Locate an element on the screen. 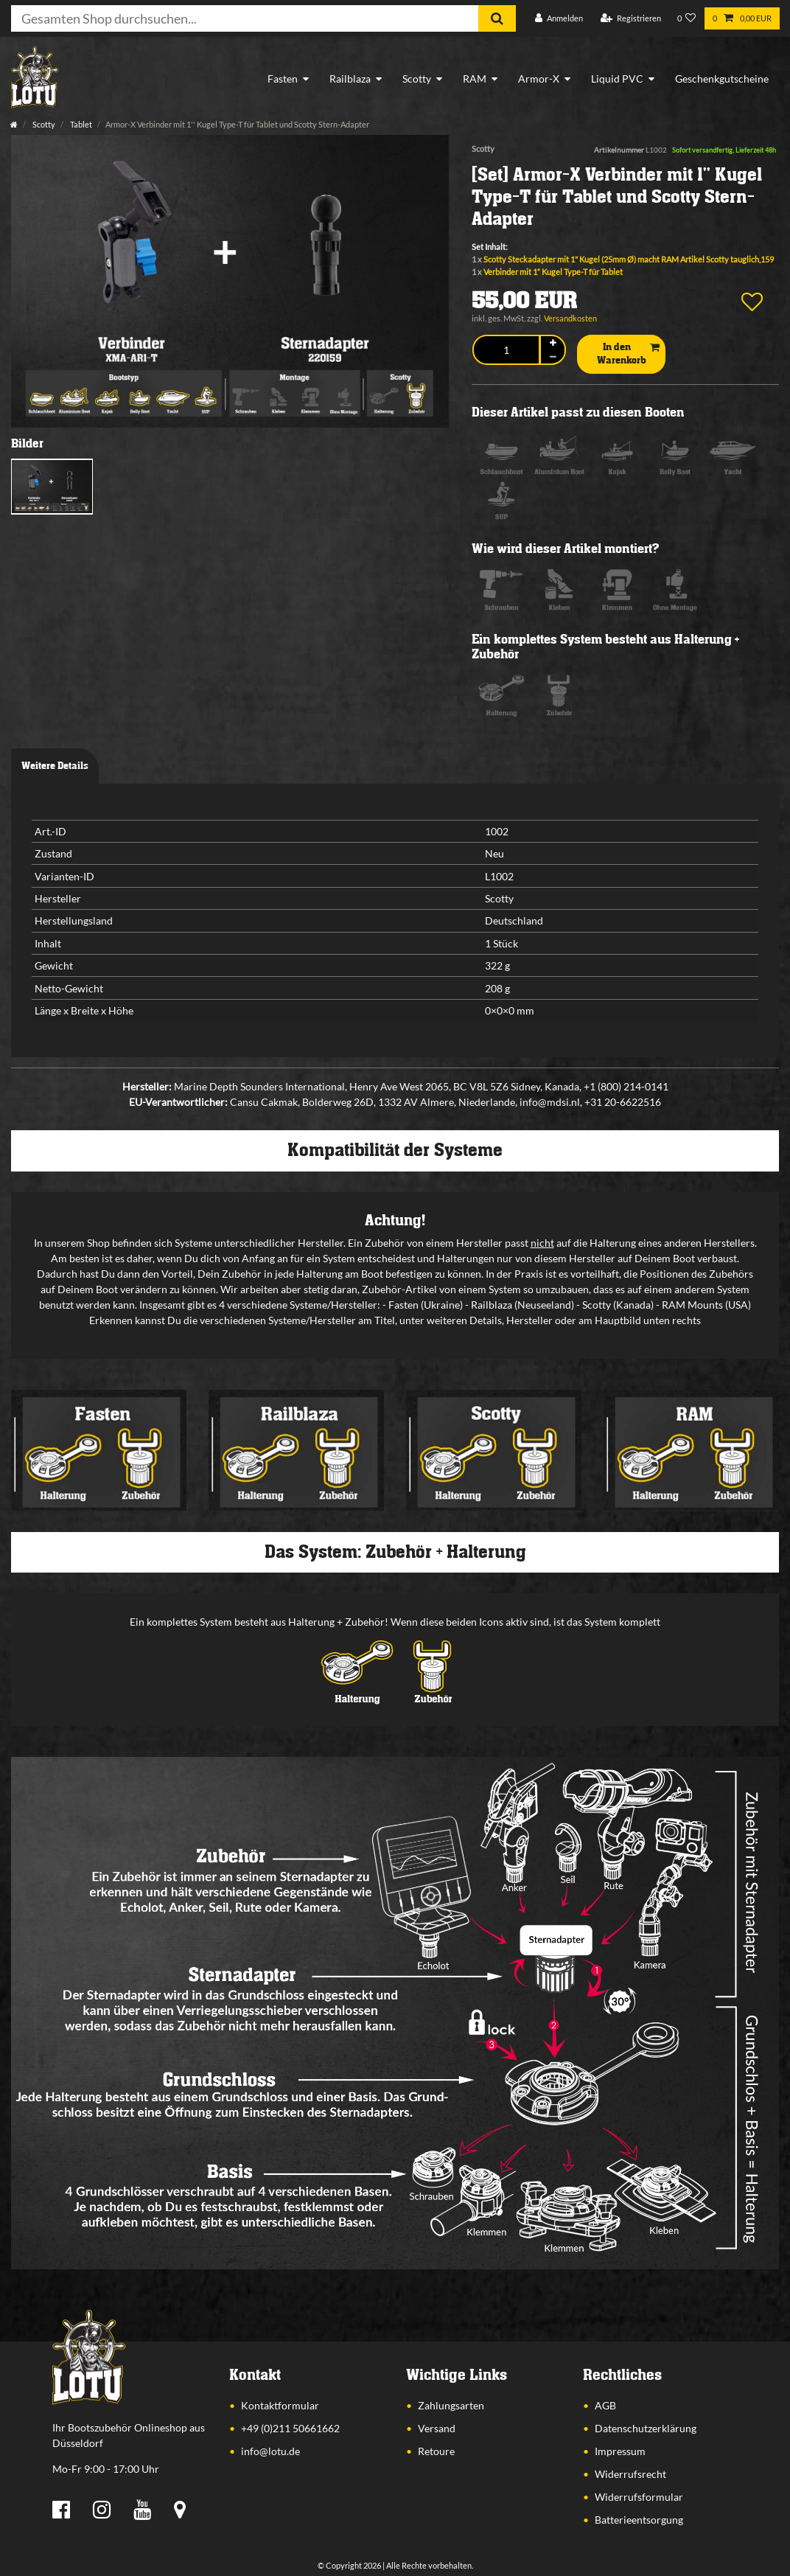 This screenshot has width=790, height=2576. [Wunschliste] is located at coordinates (687, 18).